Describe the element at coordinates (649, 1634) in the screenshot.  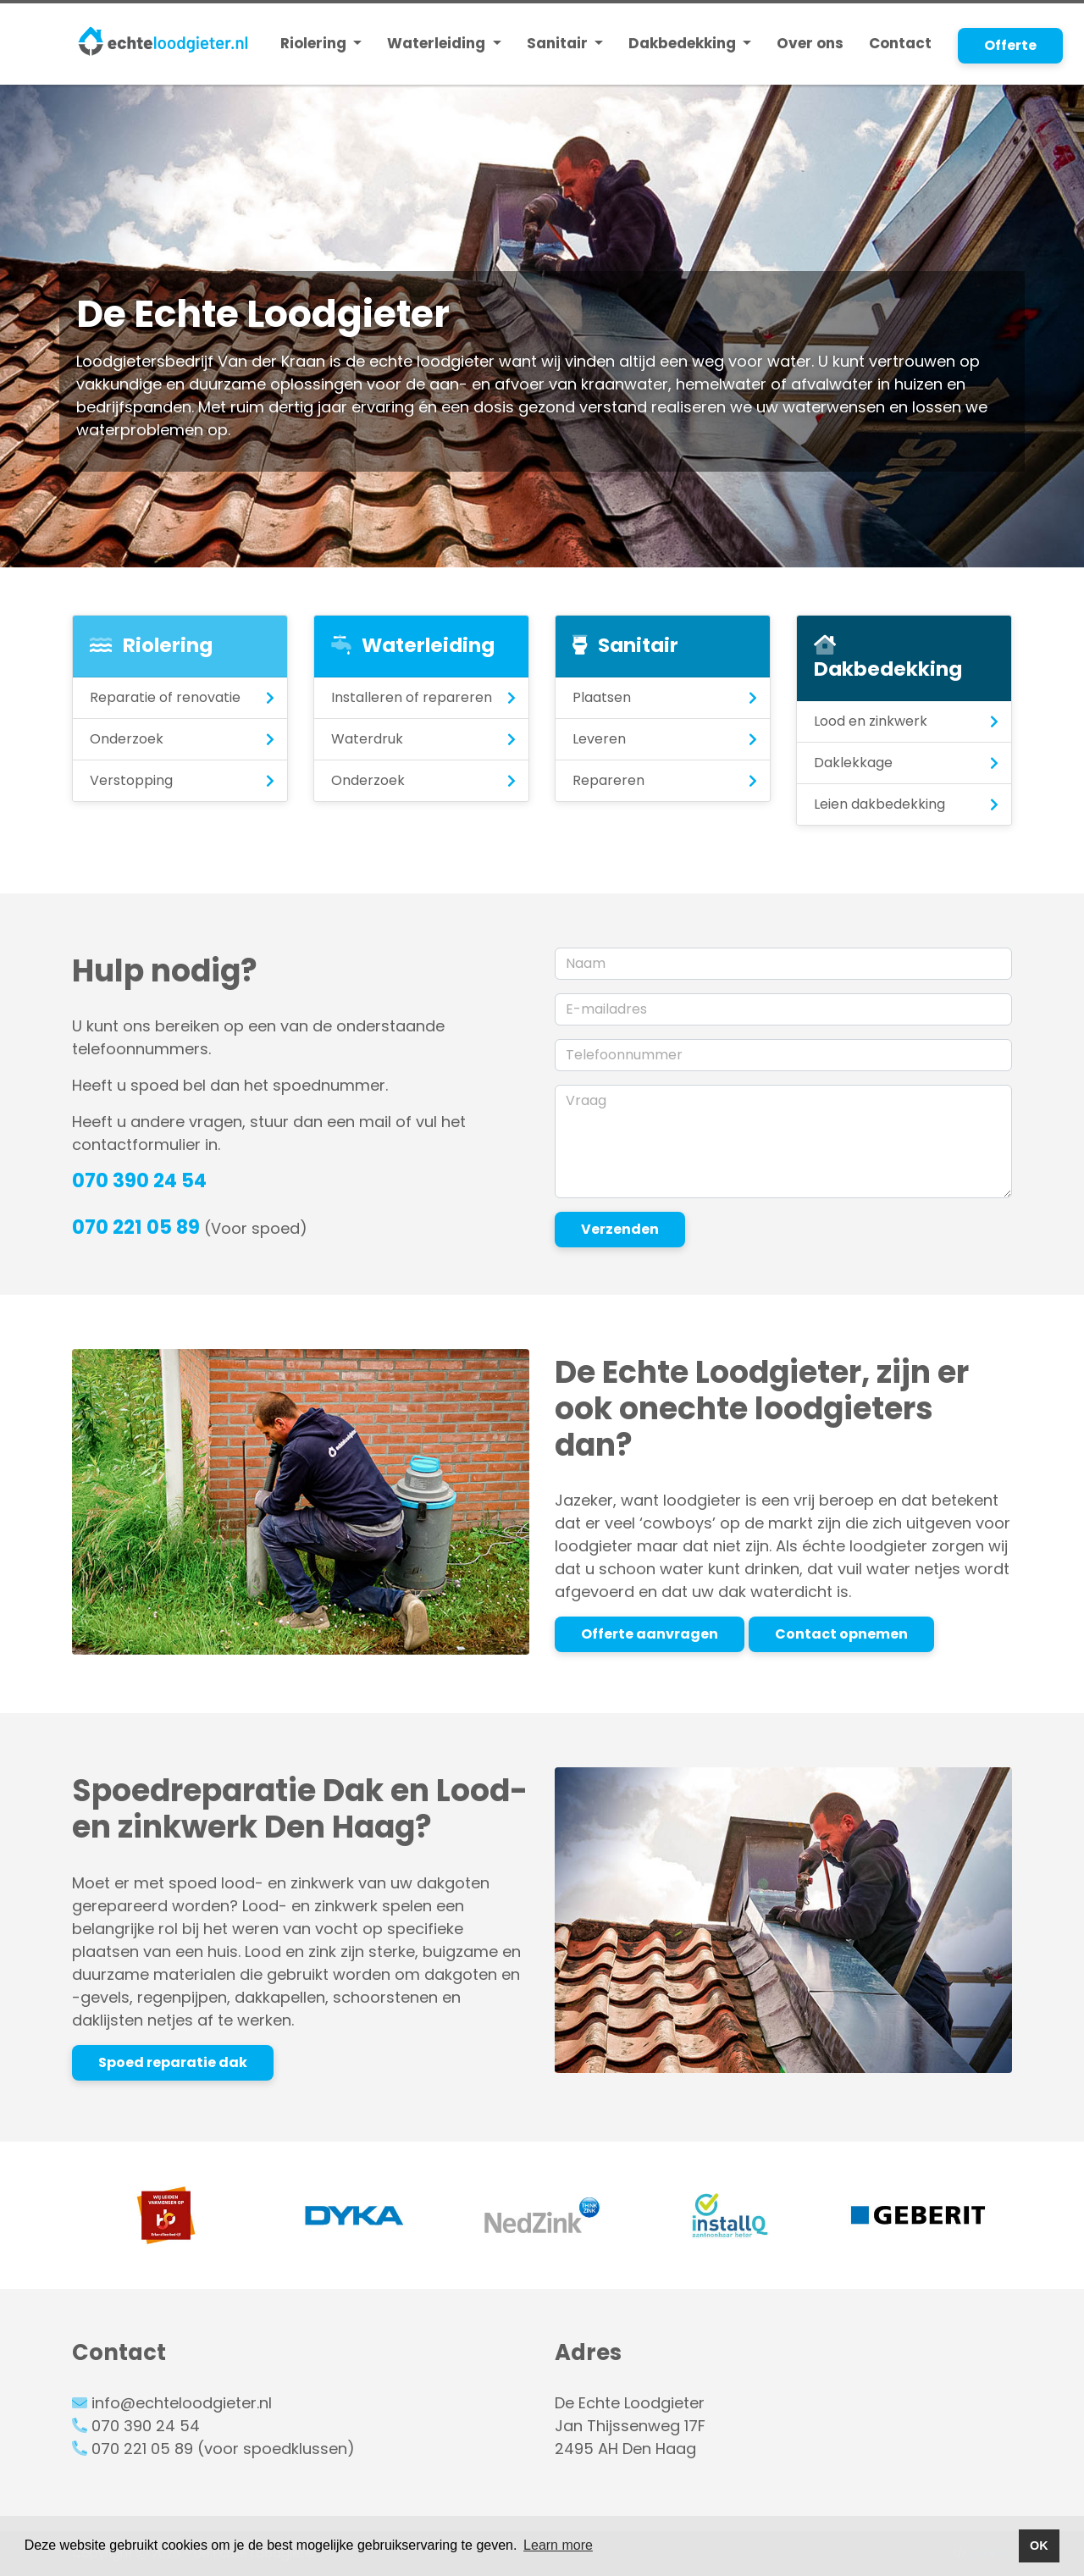
I see `Offerte aanvragen` at that location.